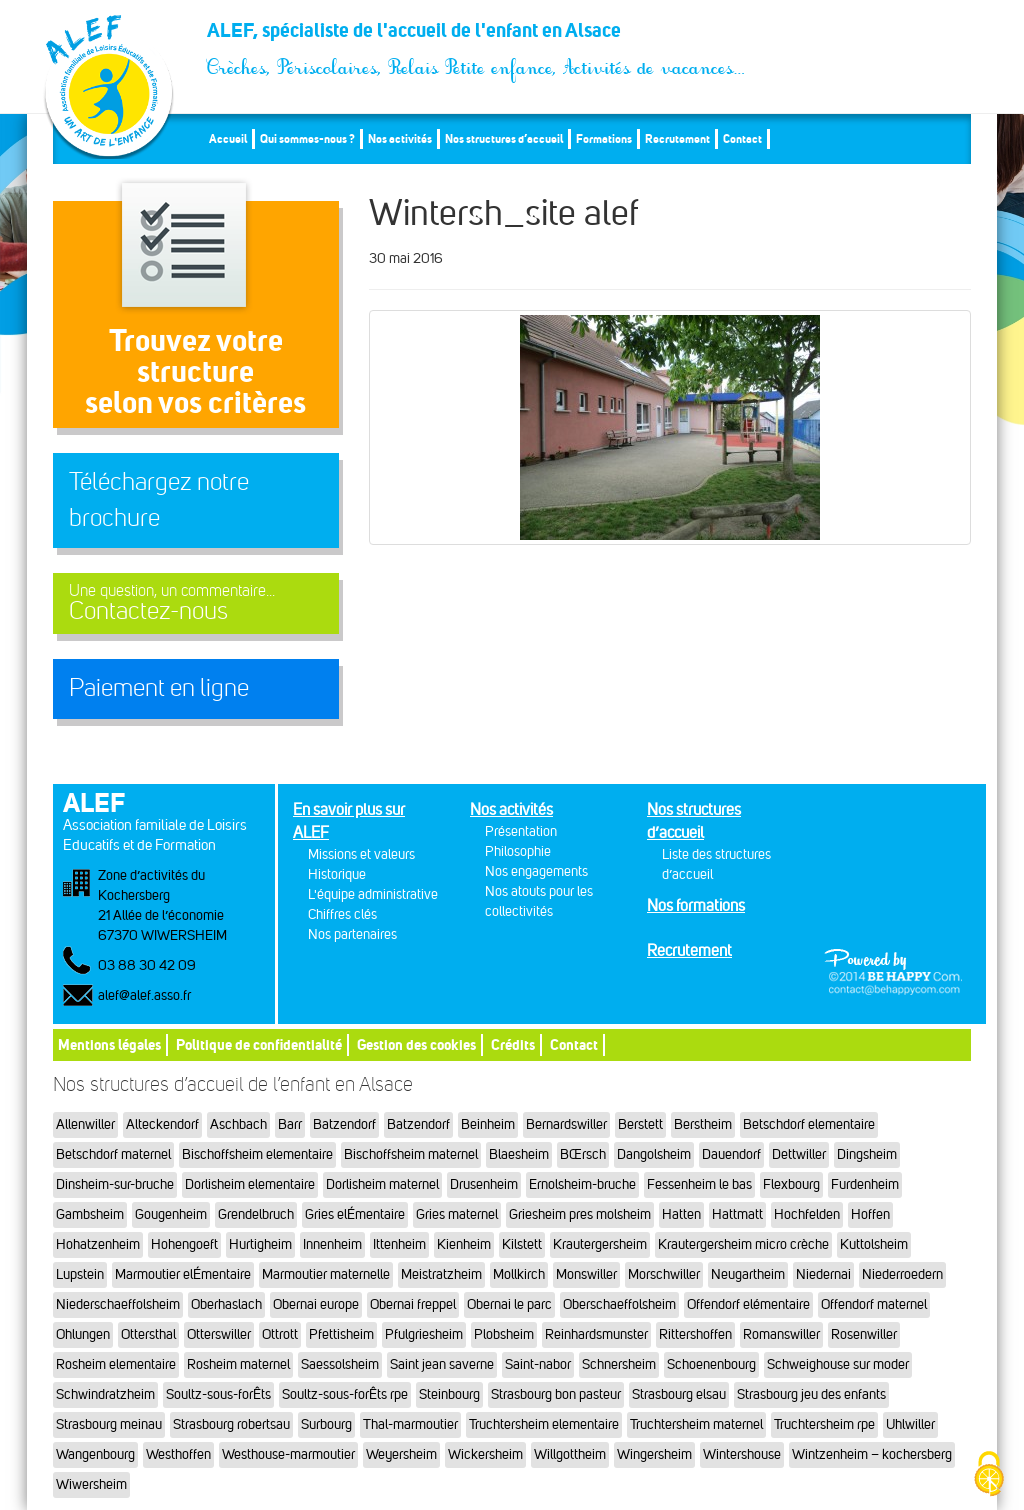 This screenshot has width=1024, height=1510. I want to click on Mentions légales, so click(109, 1044).